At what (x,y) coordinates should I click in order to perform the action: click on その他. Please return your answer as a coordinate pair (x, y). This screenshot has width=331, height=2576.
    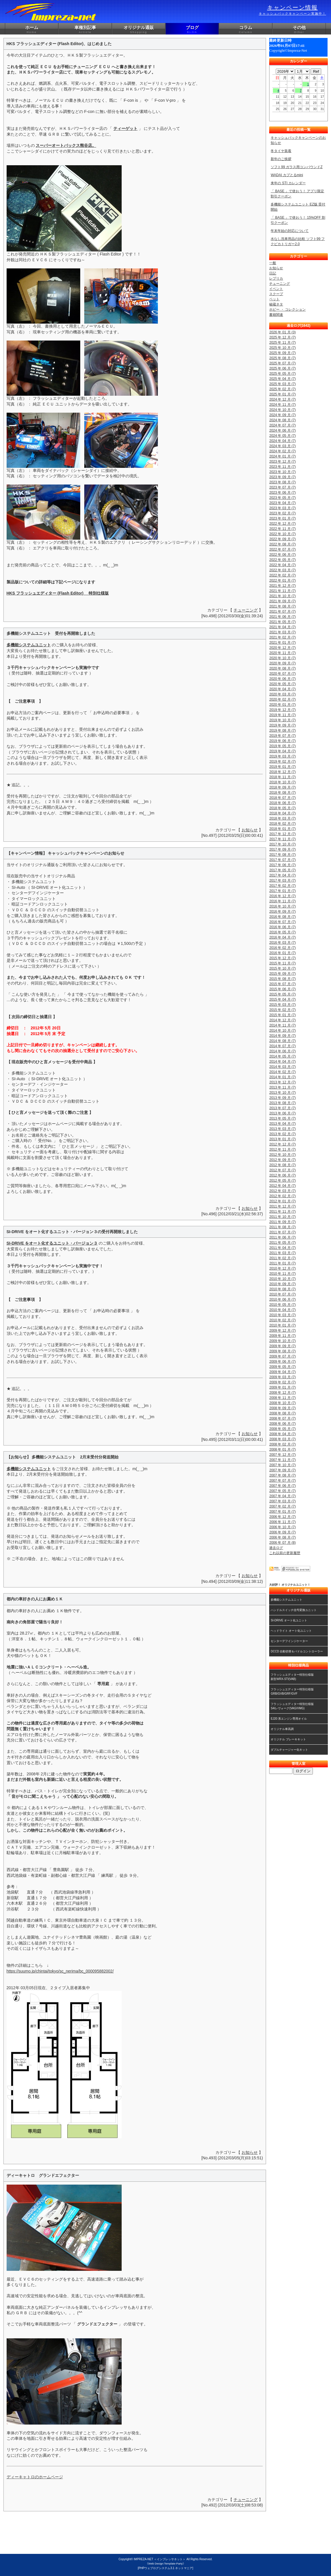
    Looking at the image, I should click on (299, 29).